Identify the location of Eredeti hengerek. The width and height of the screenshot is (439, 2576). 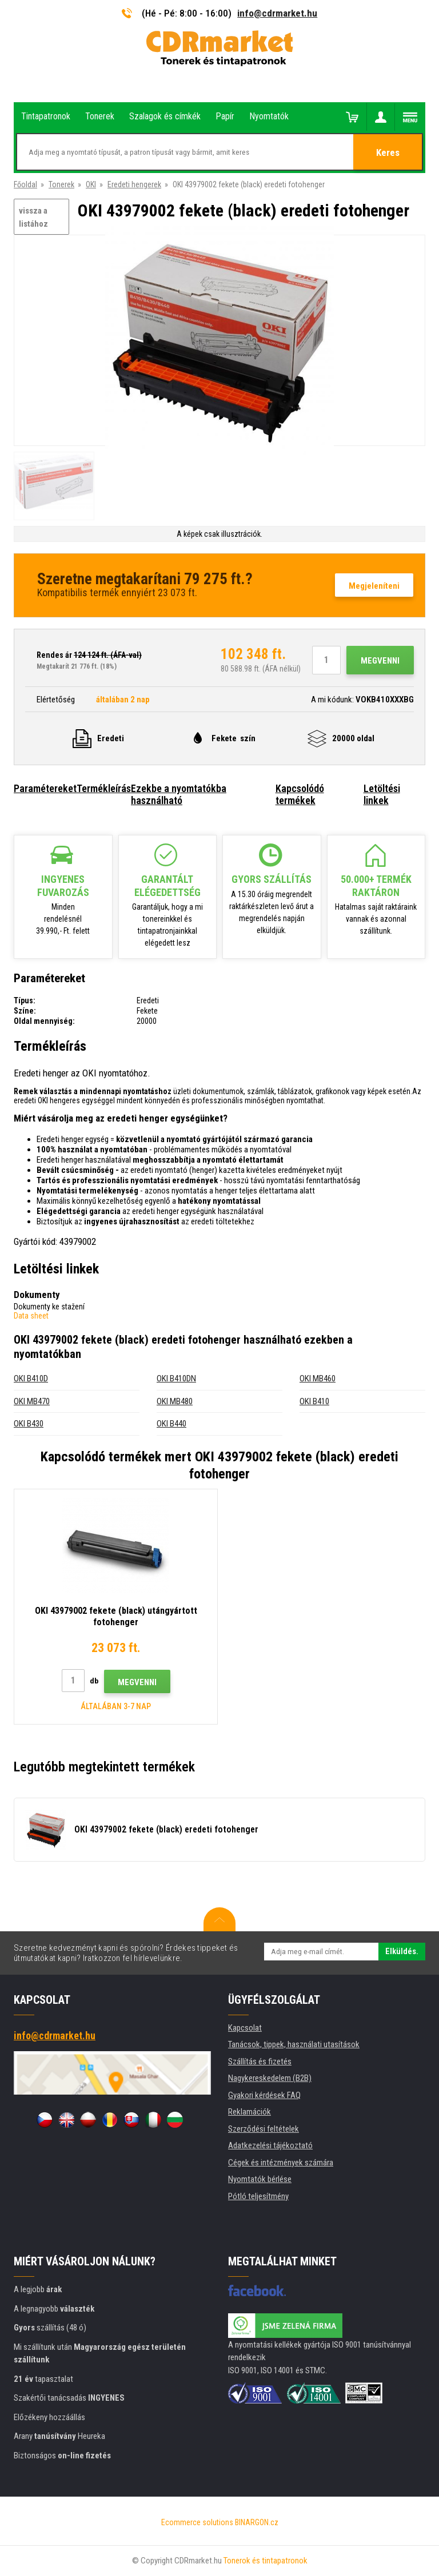
(134, 184).